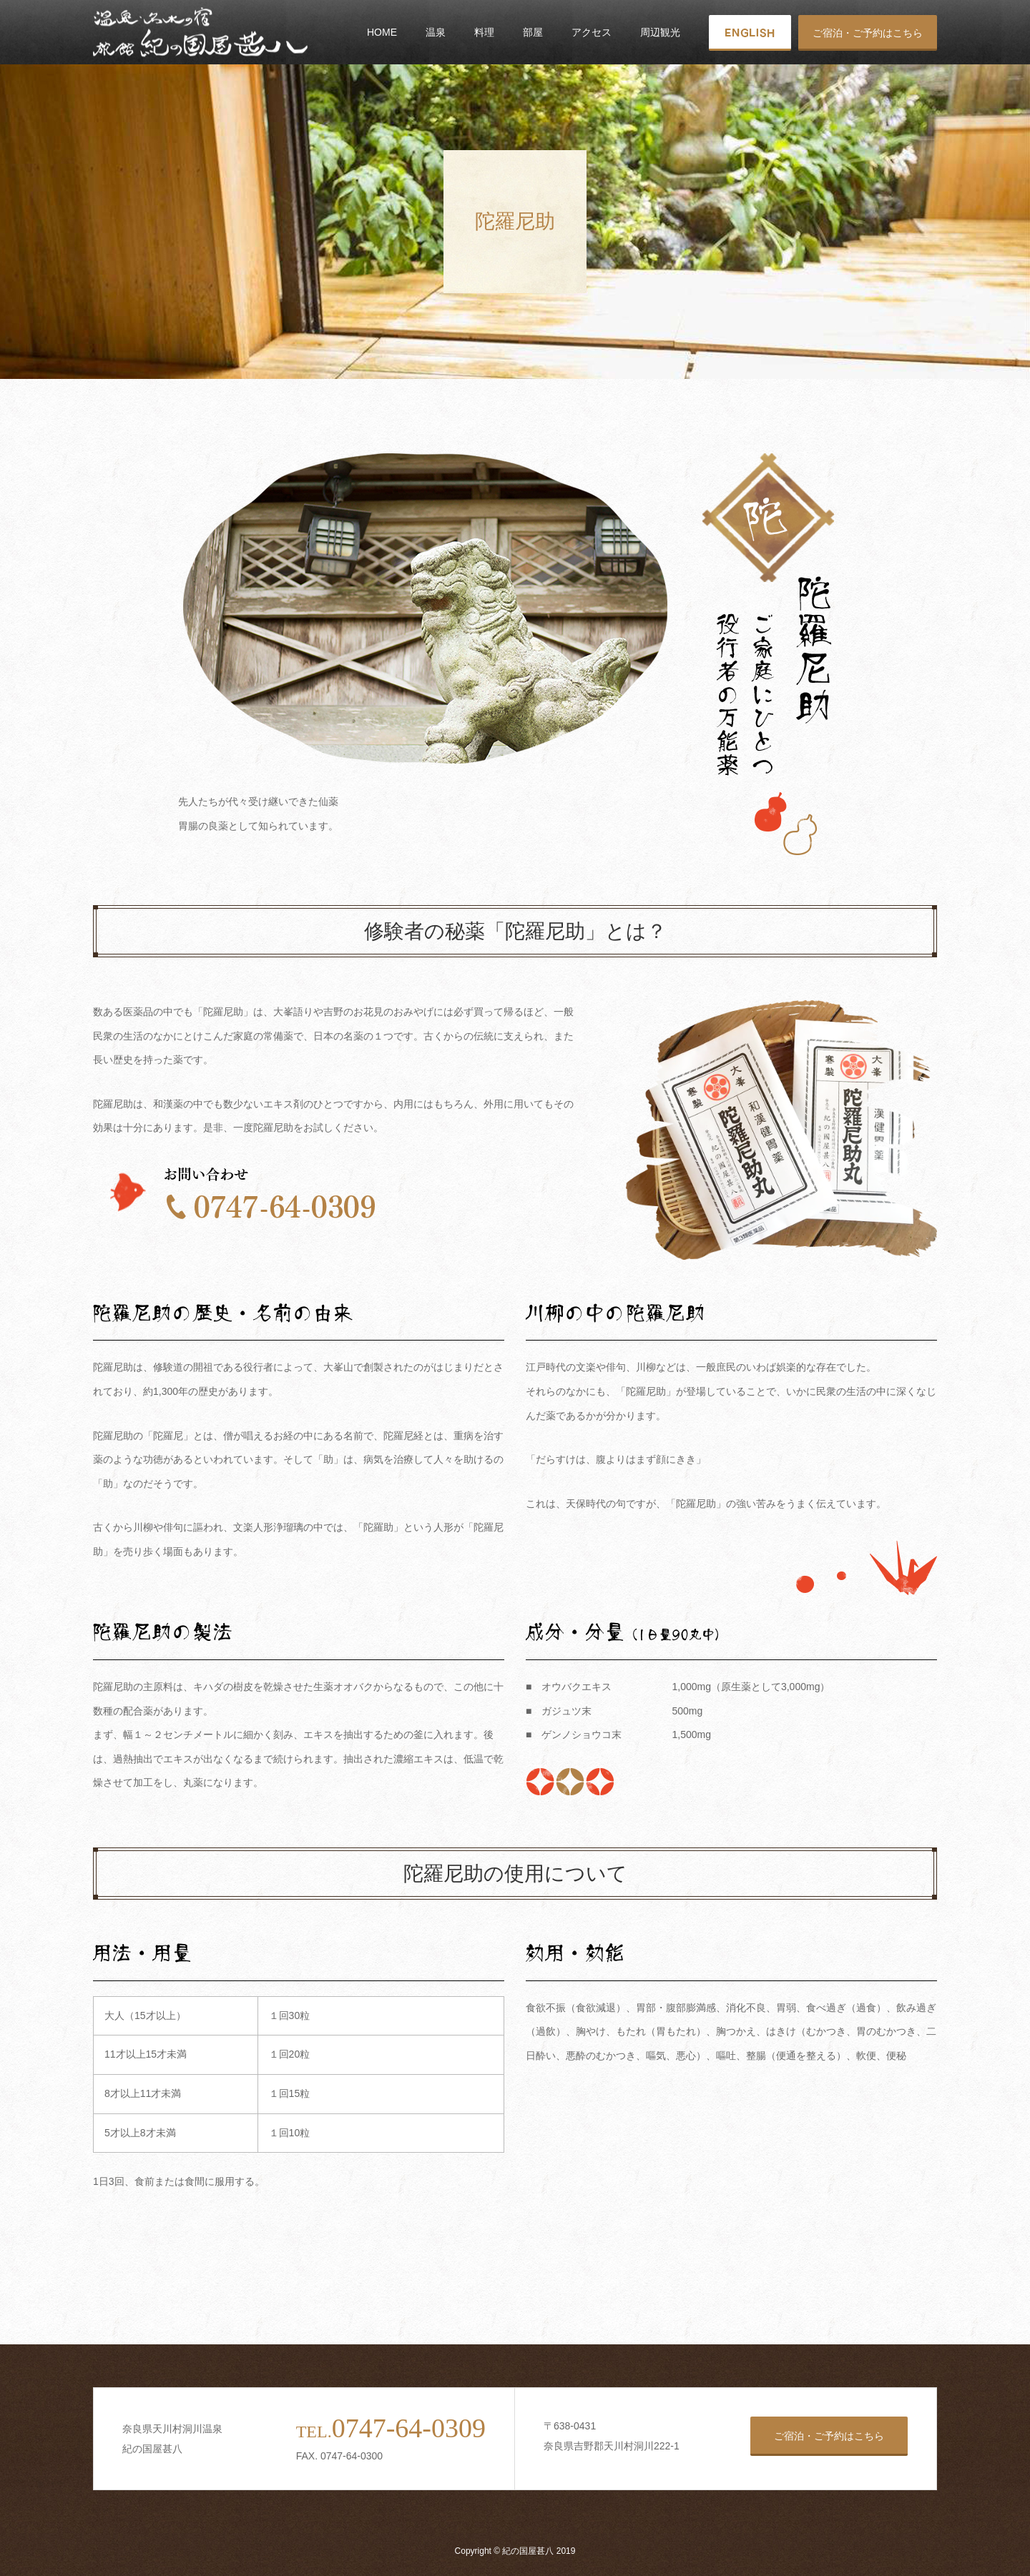 This screenshot has height=2576, width=1030. Describe the element at coordinates (660, 32) in the screenshot. I see `周辺観光` at that location.